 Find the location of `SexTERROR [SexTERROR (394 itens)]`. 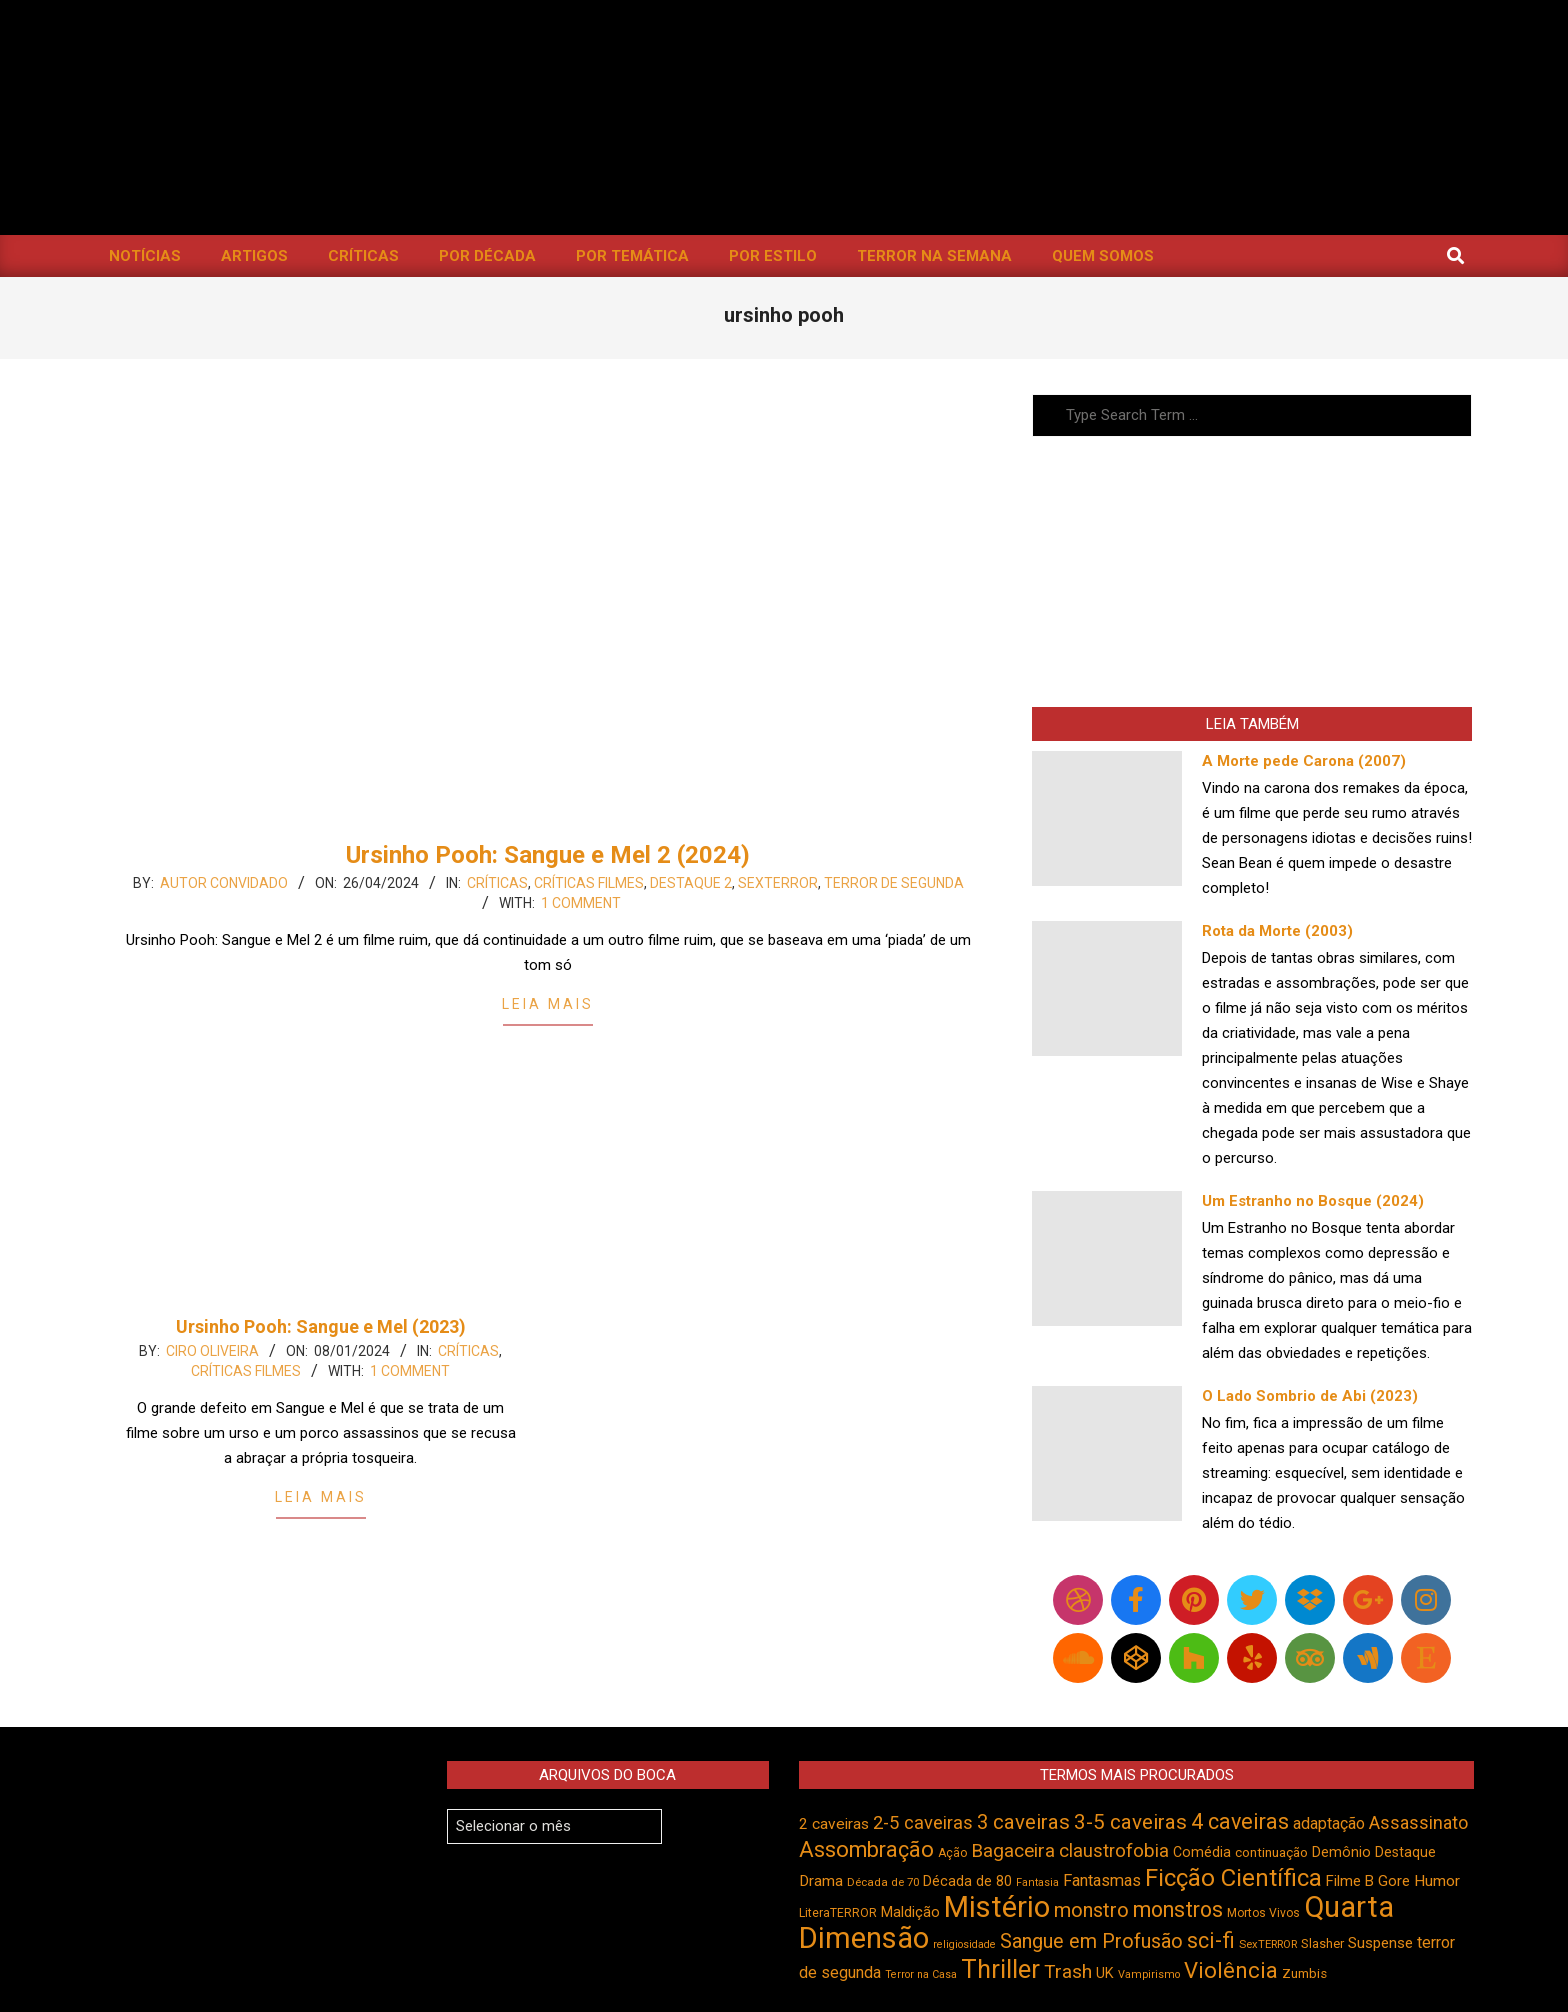

SexTERROR [SexTERROR (394 itens)] is located at coordinates (1268, 1944).